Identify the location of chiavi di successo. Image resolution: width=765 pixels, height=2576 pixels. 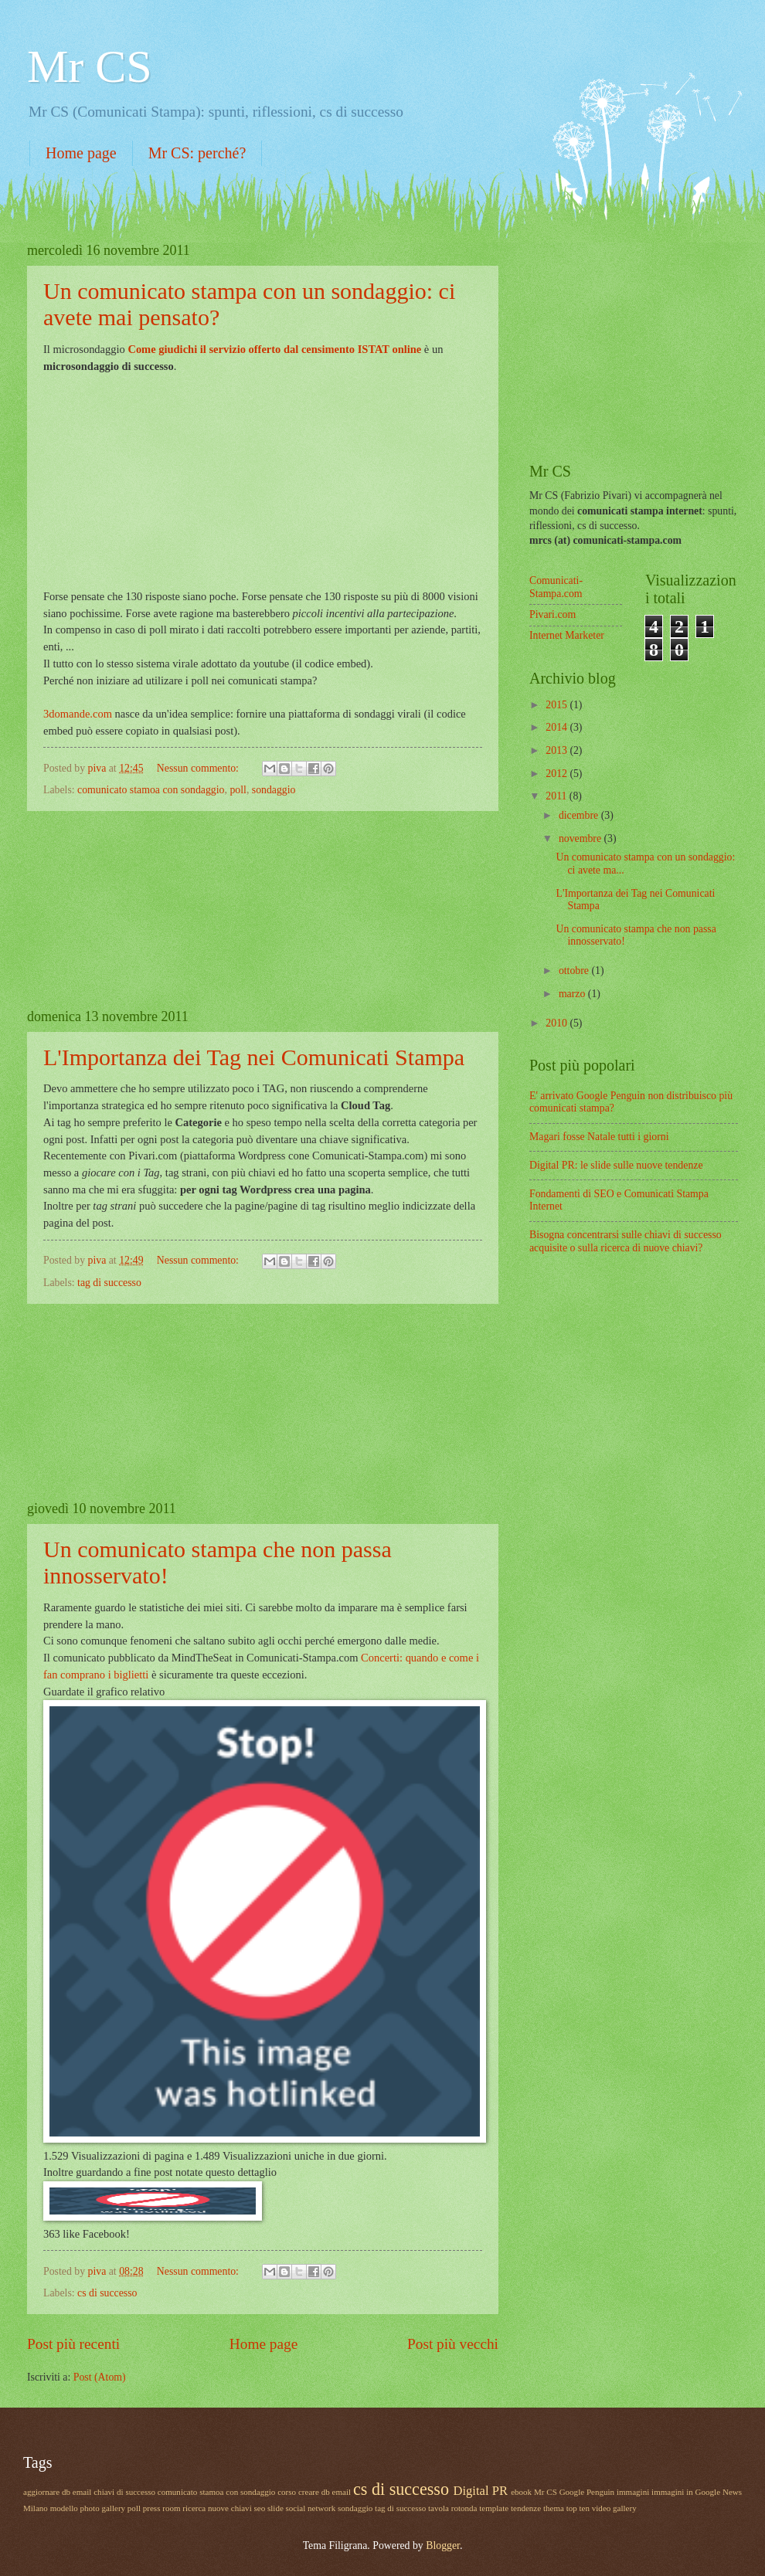
(124, 2491).